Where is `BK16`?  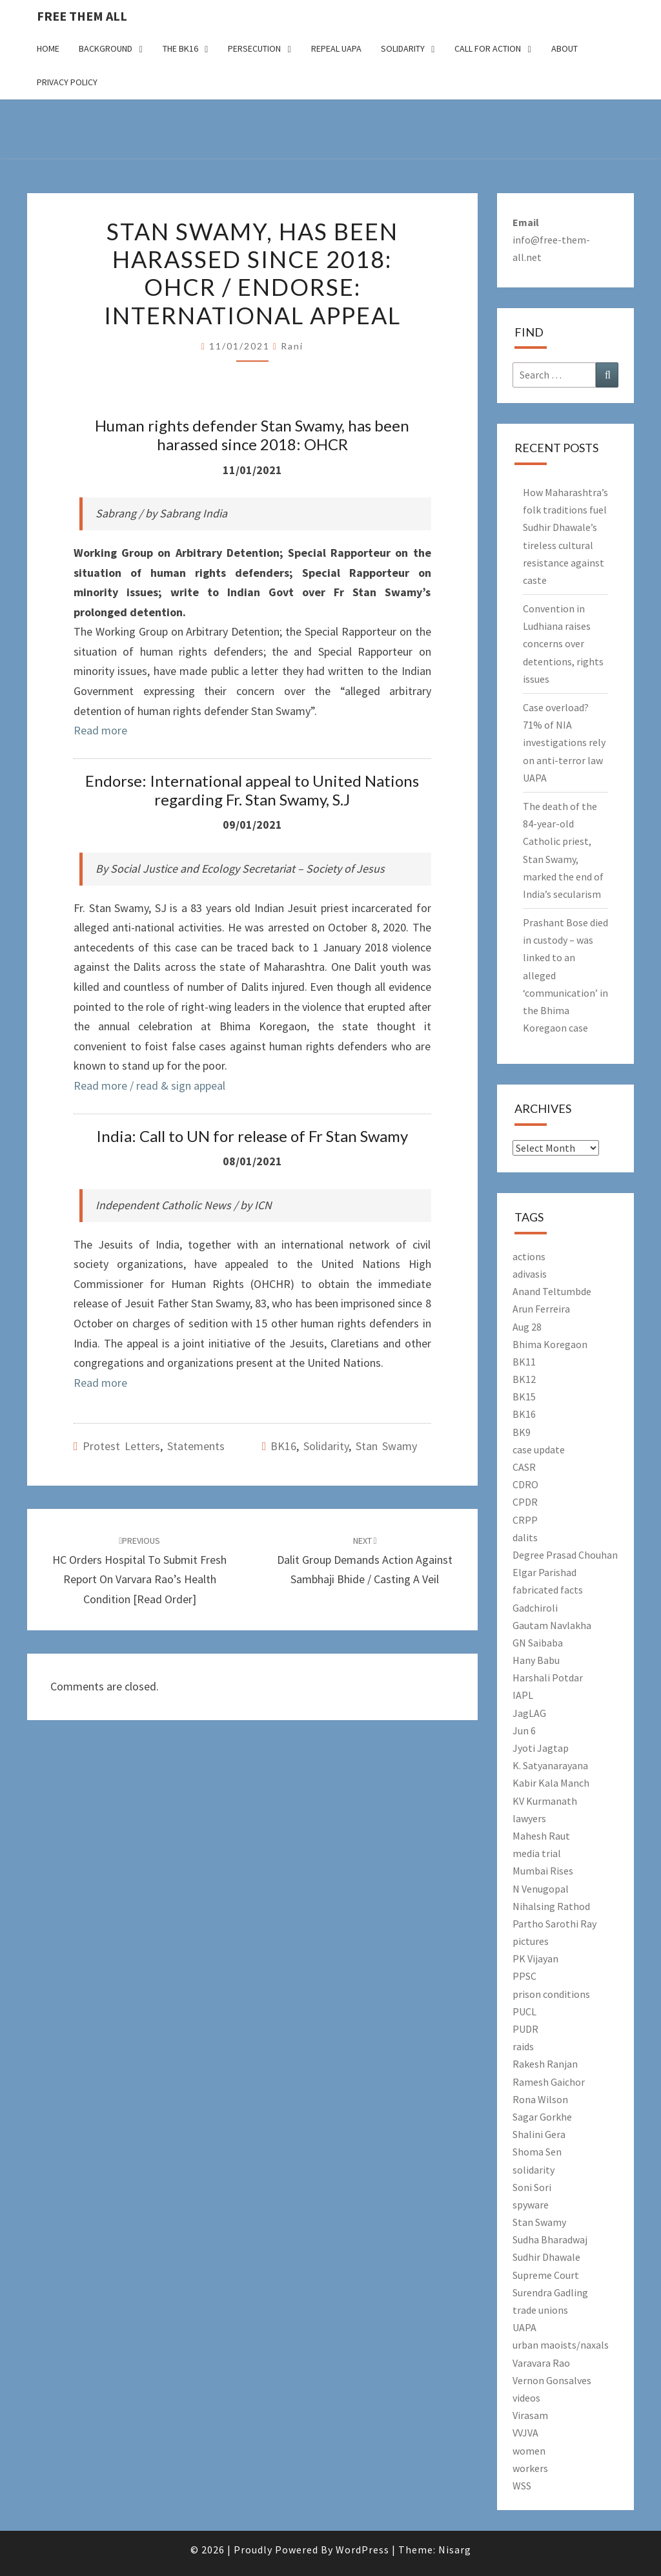
BK16 is located at coordinates (283, 1446).